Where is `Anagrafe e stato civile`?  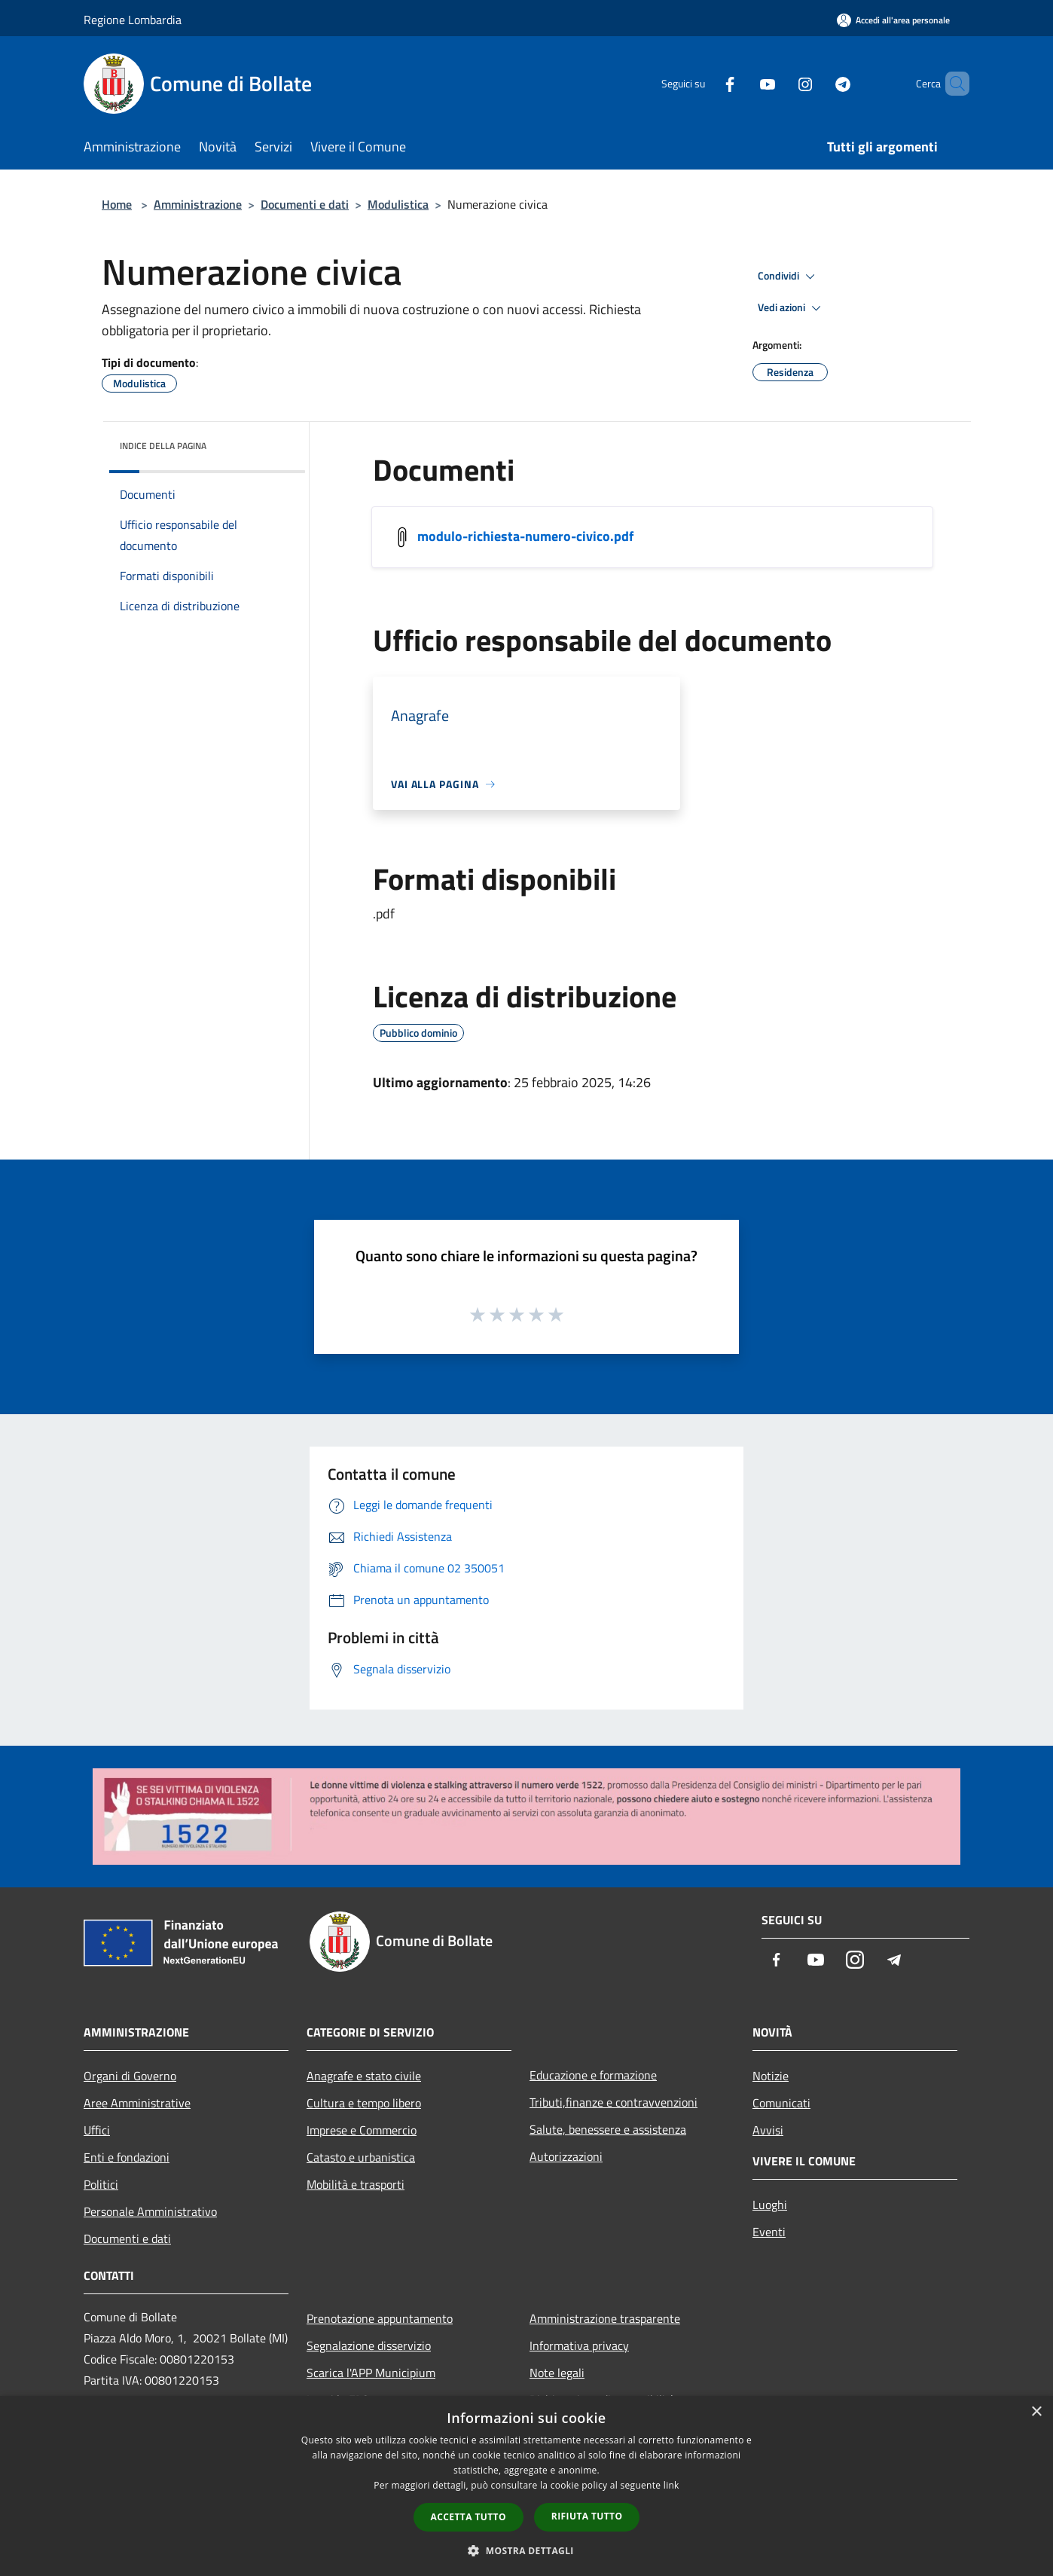
Anagrafe e stato civile is located at coordinates (364, 2076).